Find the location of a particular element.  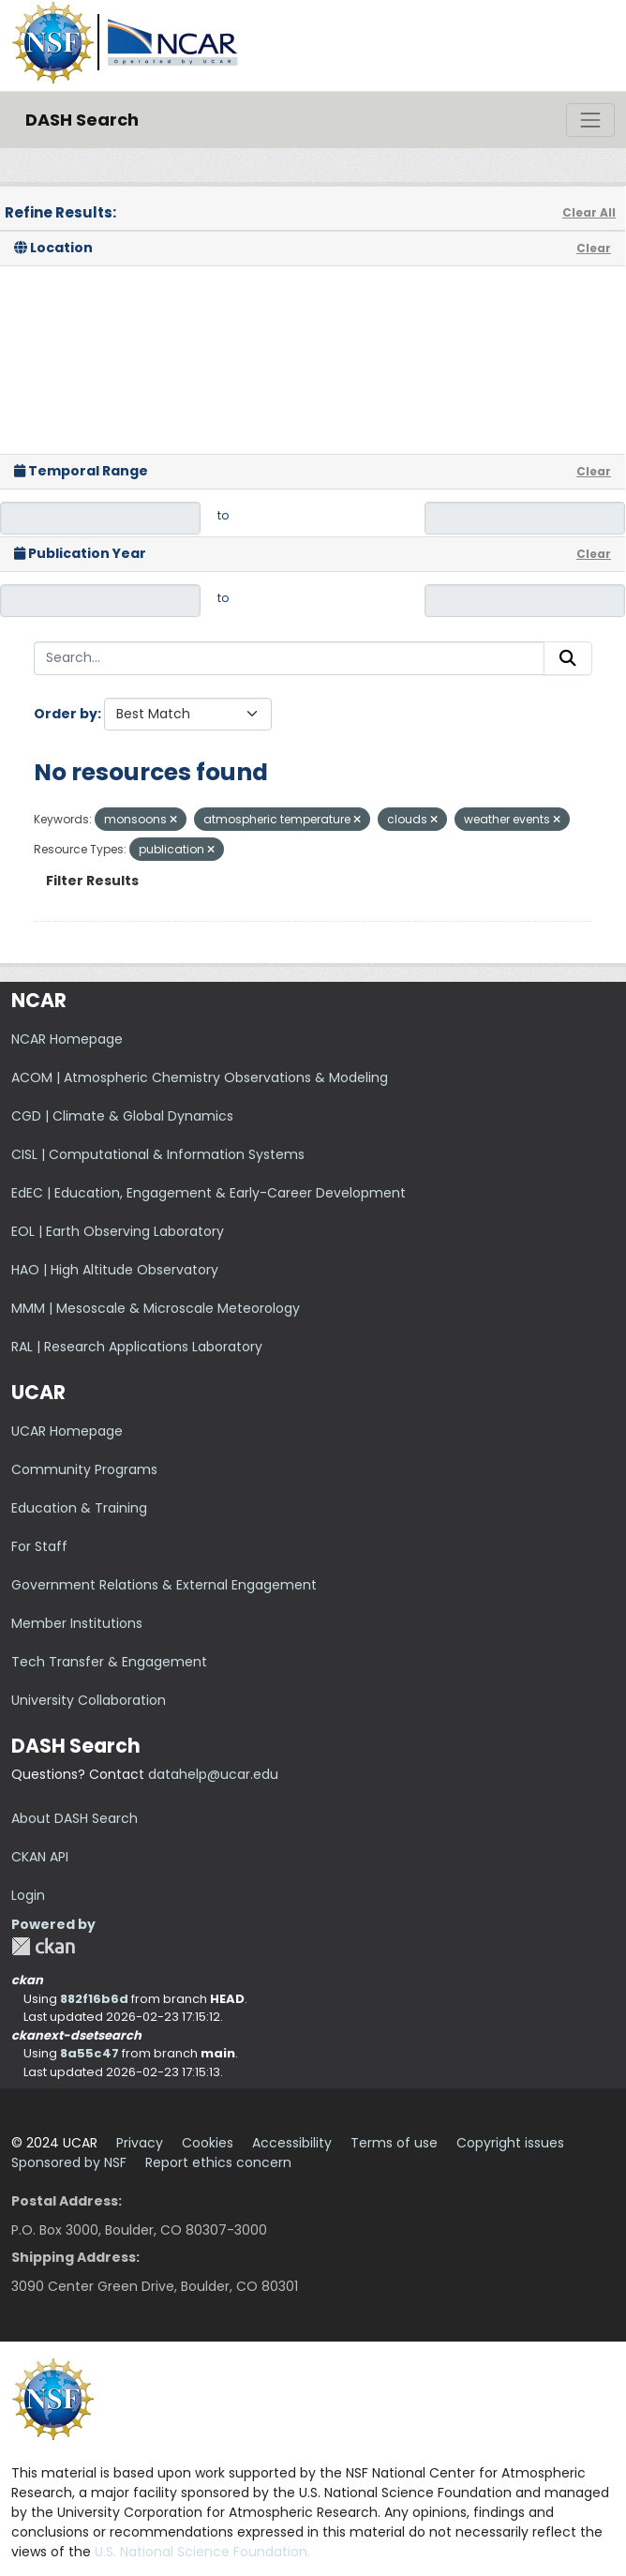

DASH Search is located at coordinates (82, 119).